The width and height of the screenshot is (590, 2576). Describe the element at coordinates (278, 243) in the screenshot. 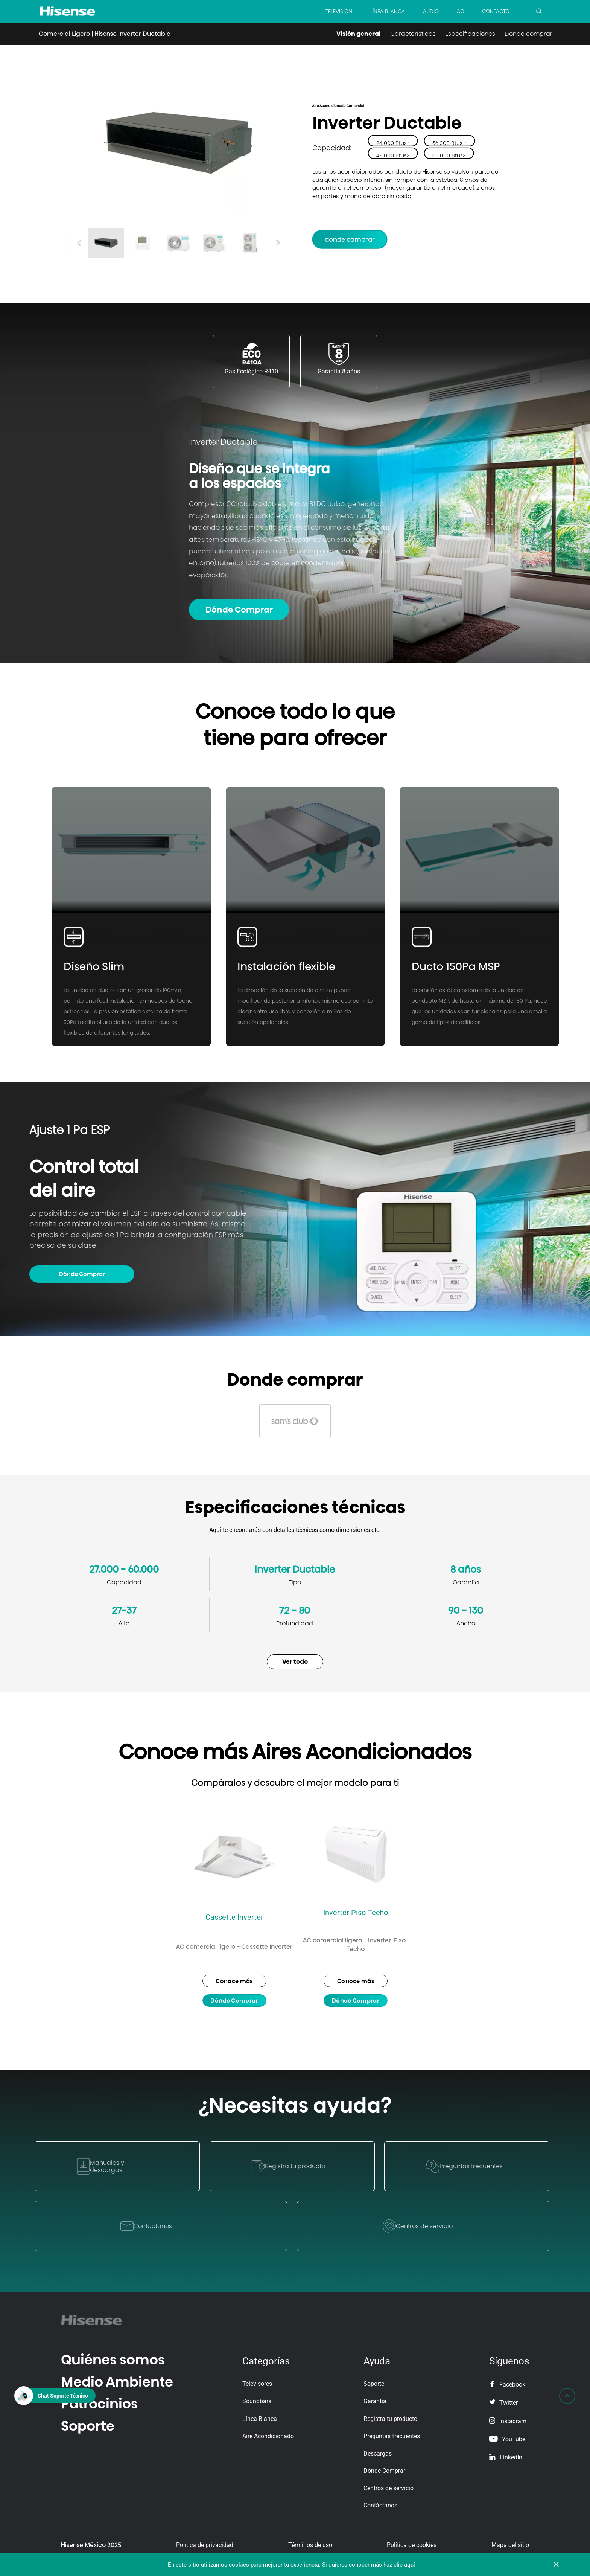

I see `[button]` at that location.